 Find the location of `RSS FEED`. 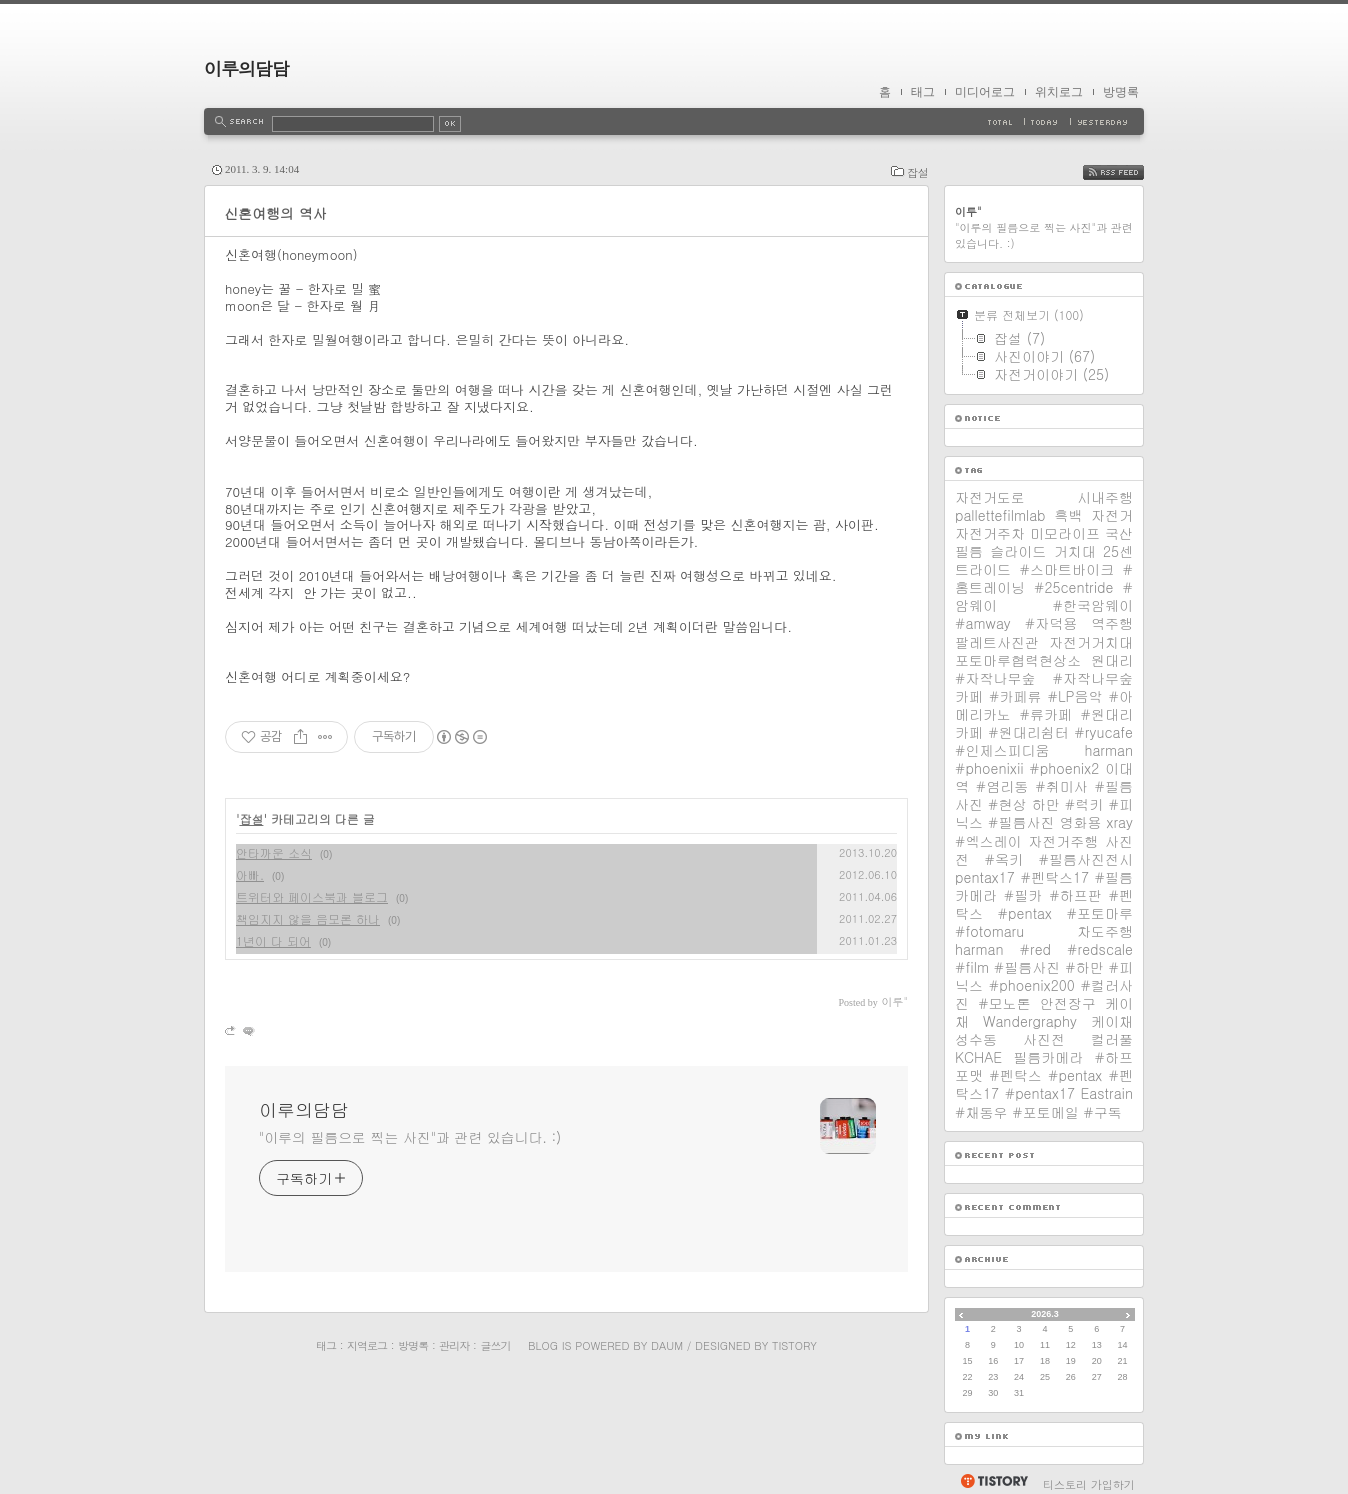

RSS FEED is located at coordinates (1126, 172).